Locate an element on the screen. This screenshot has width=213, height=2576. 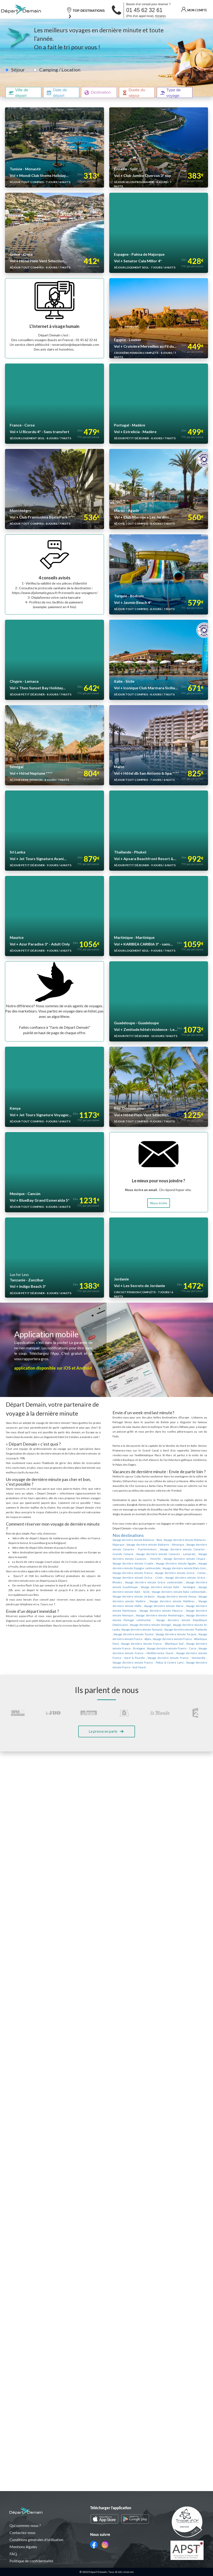
Voyage dernière minute Grèce continentale is located at coordinates (154, 1582).